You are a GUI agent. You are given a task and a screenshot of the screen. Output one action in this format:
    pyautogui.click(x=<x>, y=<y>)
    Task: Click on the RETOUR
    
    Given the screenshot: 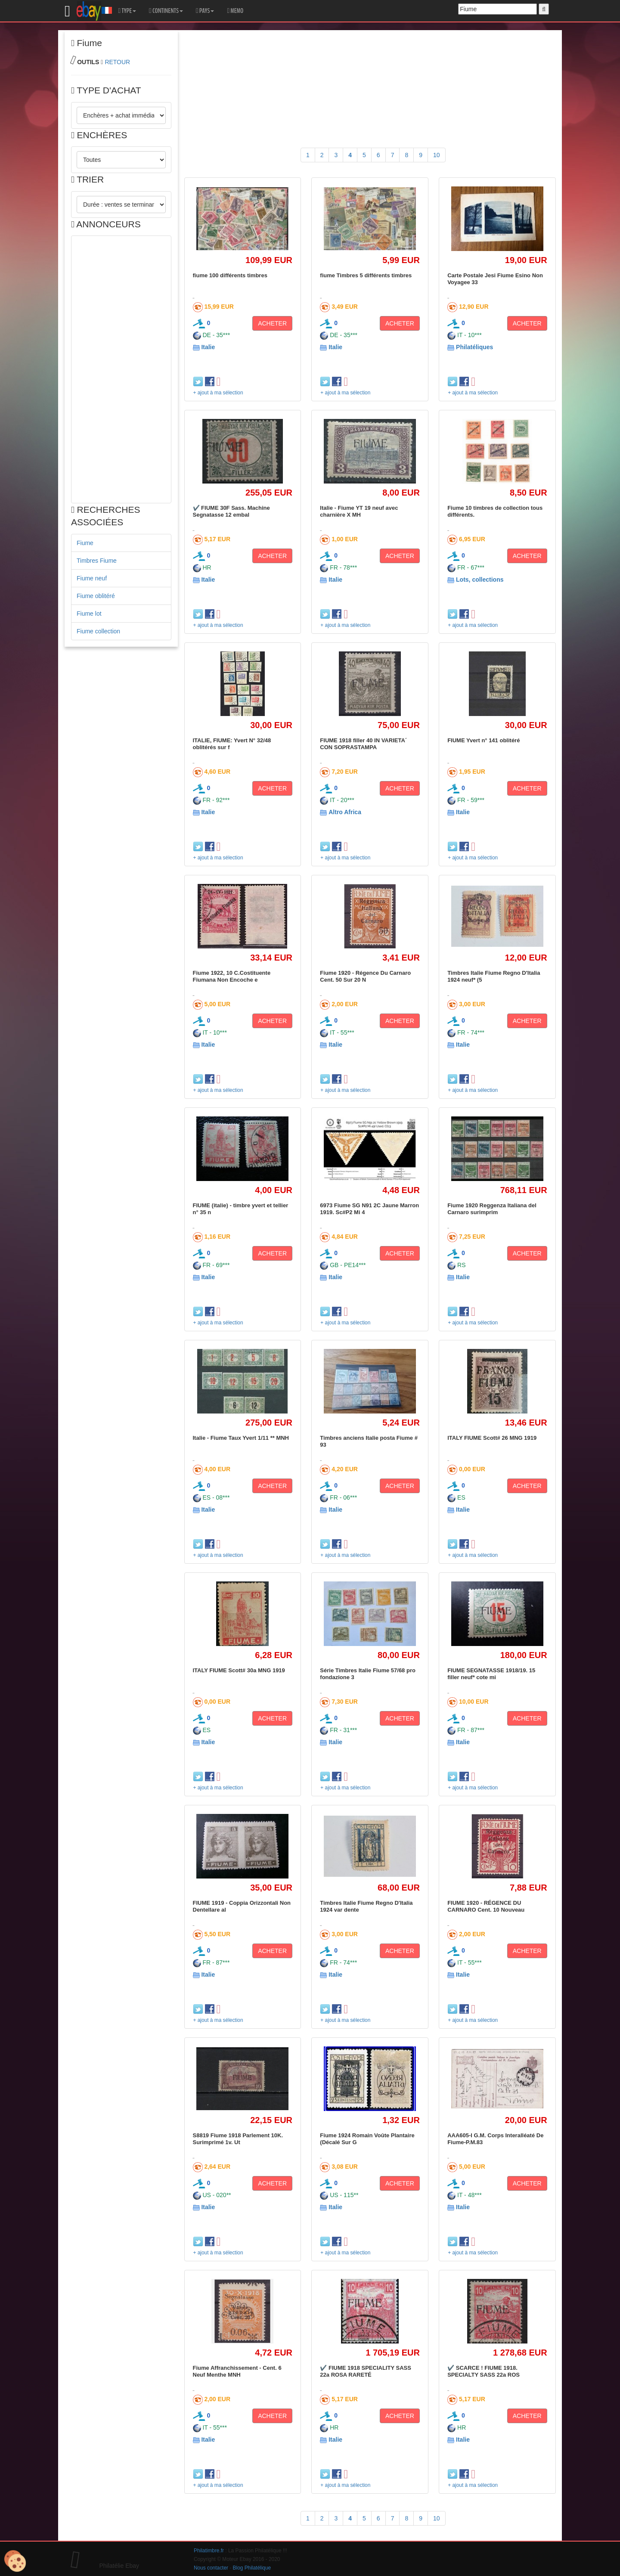 What is the action you would take?
    pyautogui.click(x=117, y=62)
    